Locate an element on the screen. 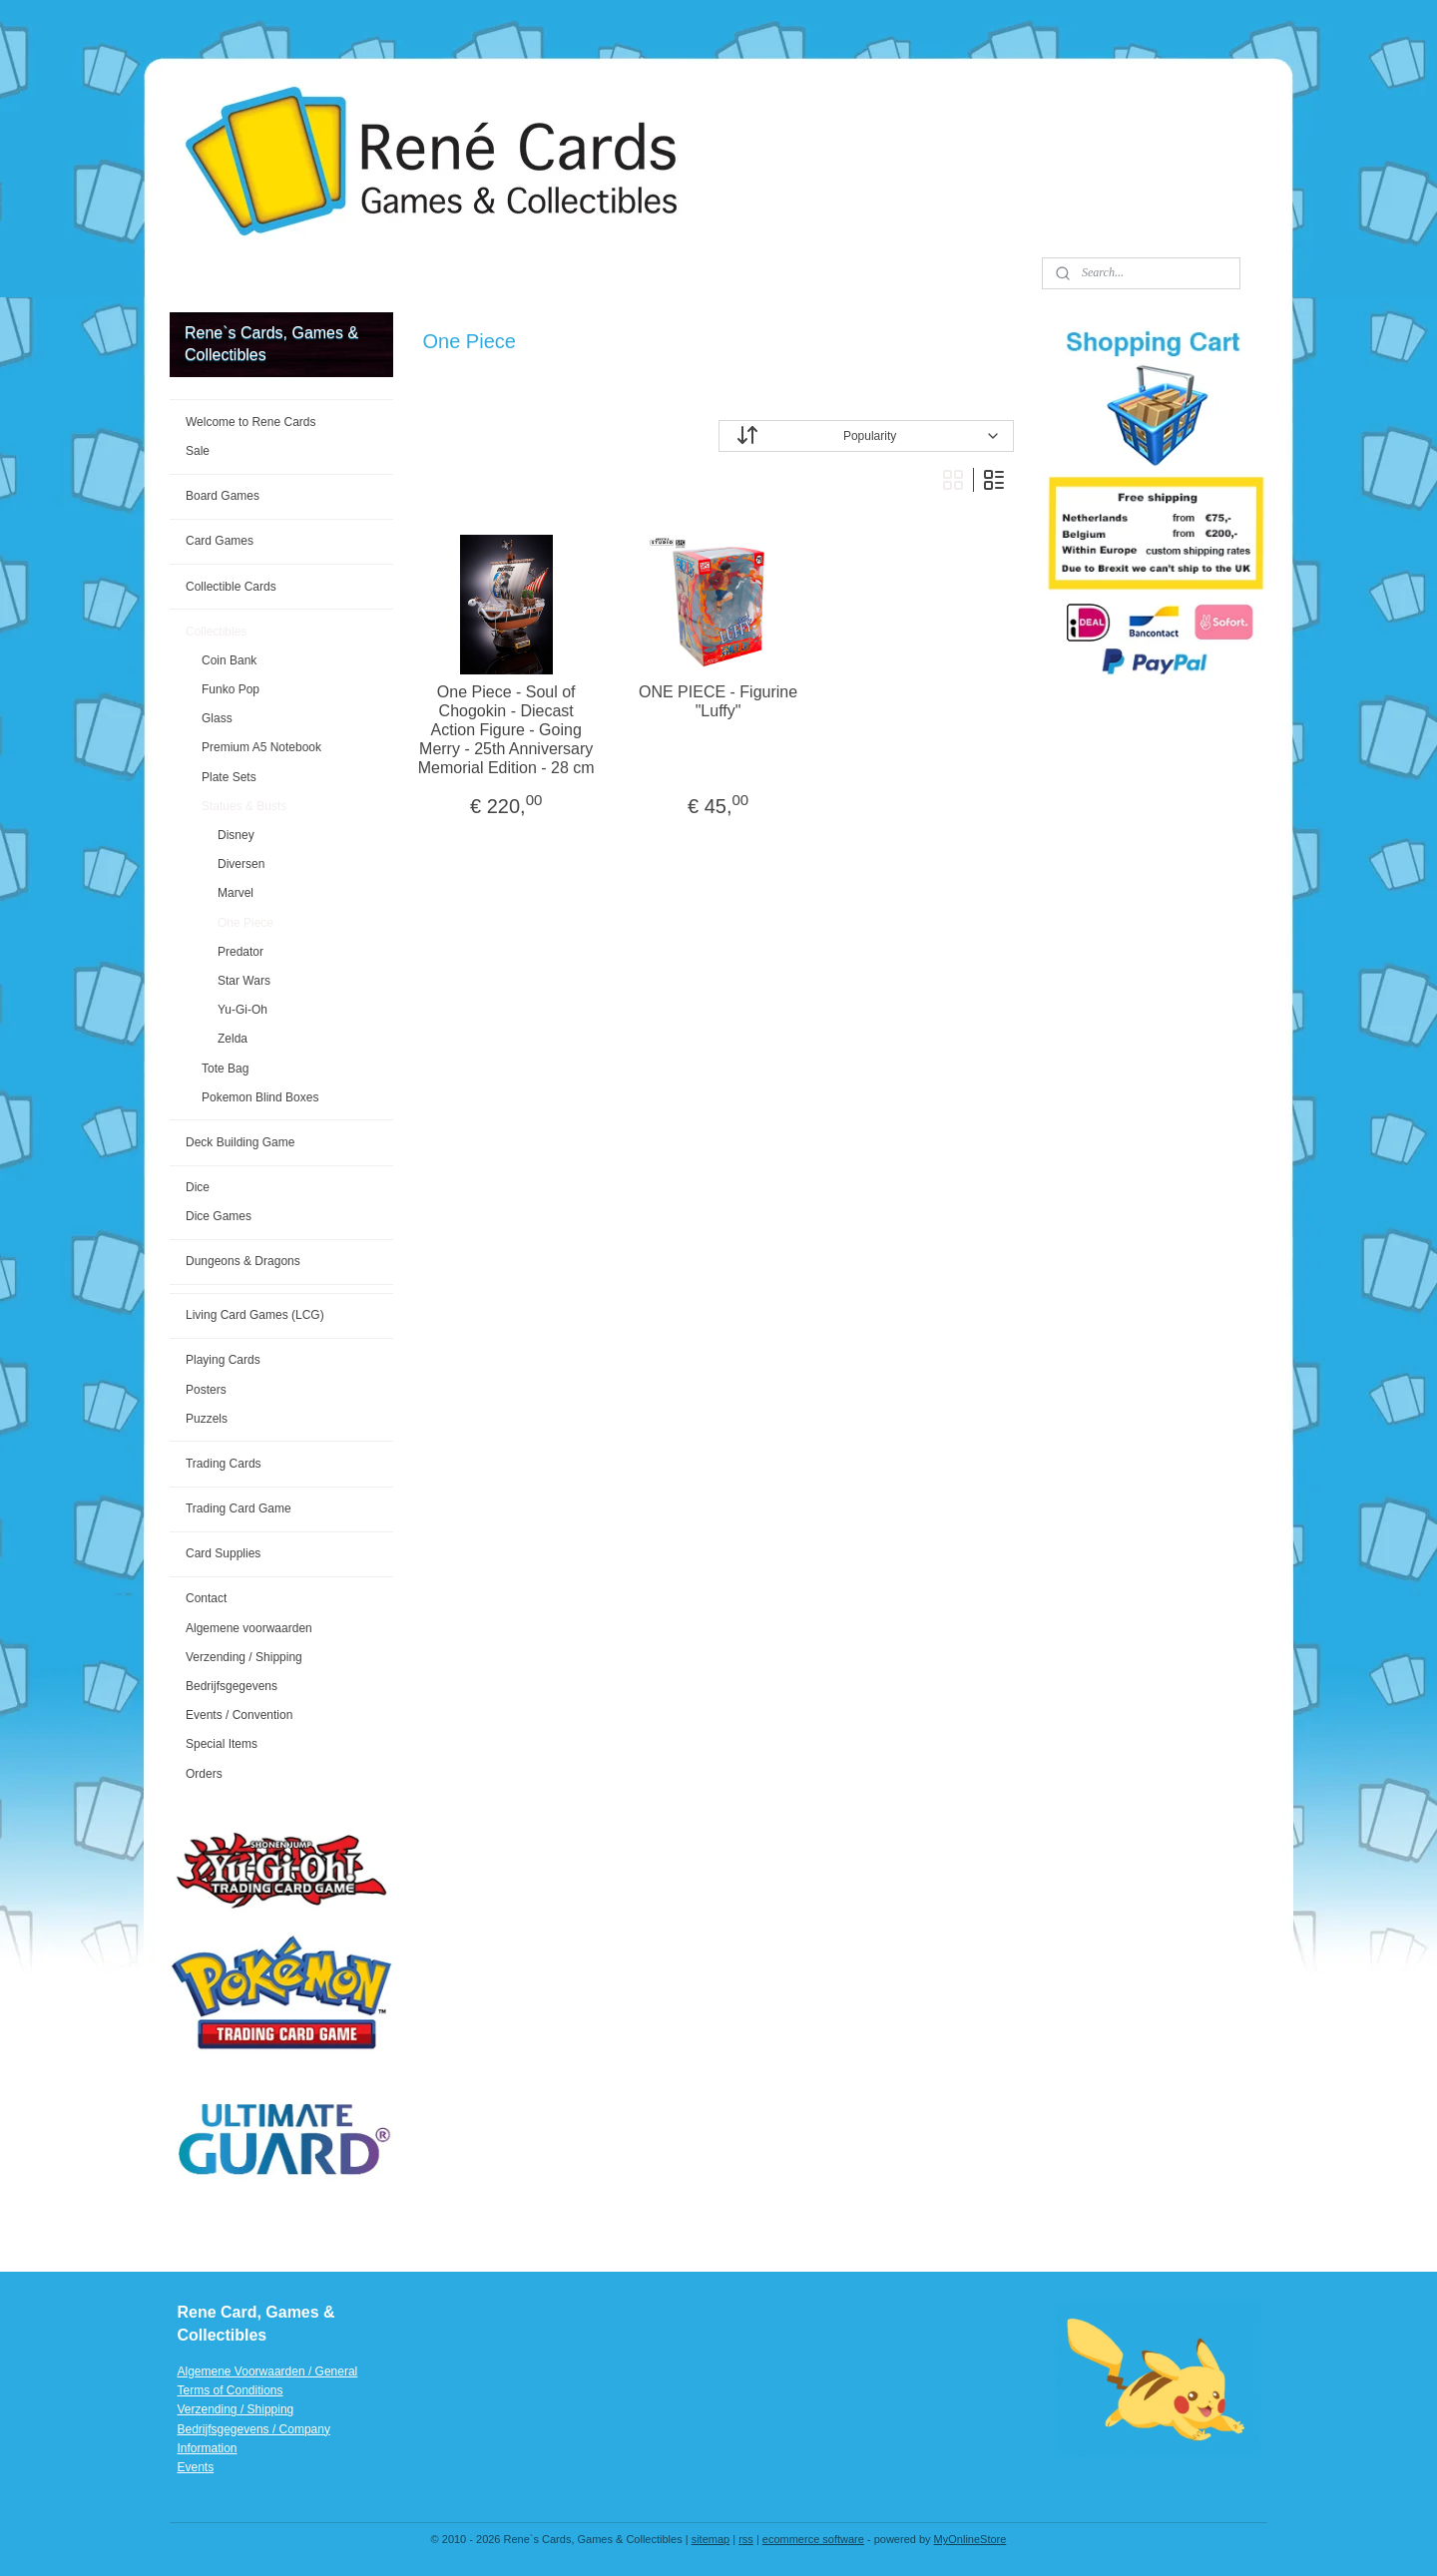  Welcome to Rene Cards is located at coordinates (251, 422).